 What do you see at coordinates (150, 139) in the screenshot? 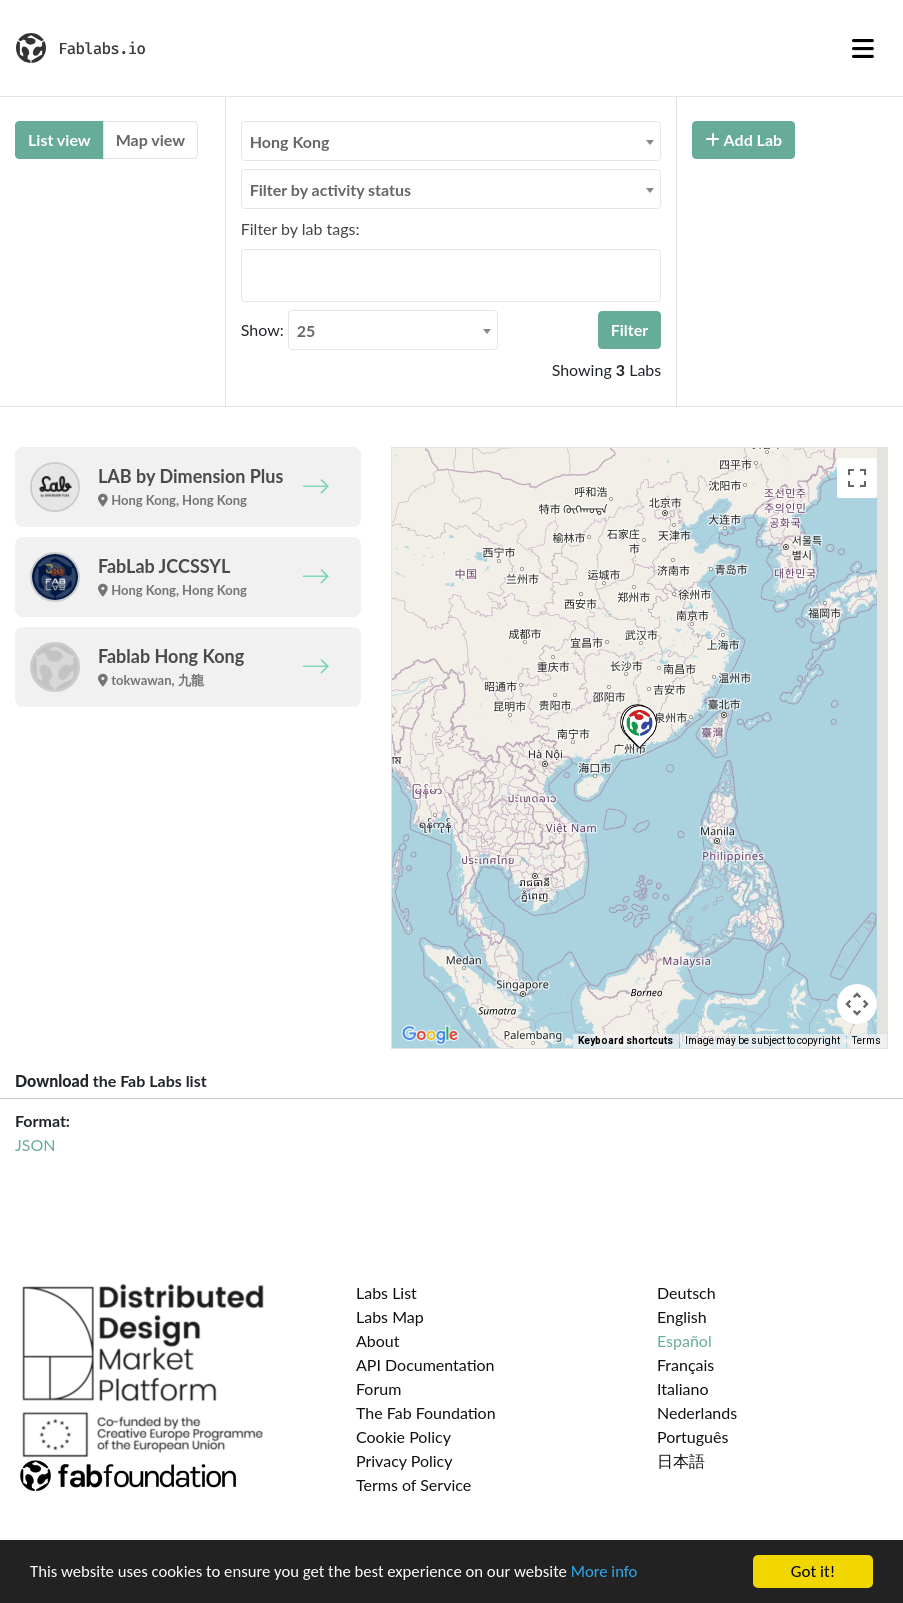
I see `Map view` at bounding box center [150, 139].